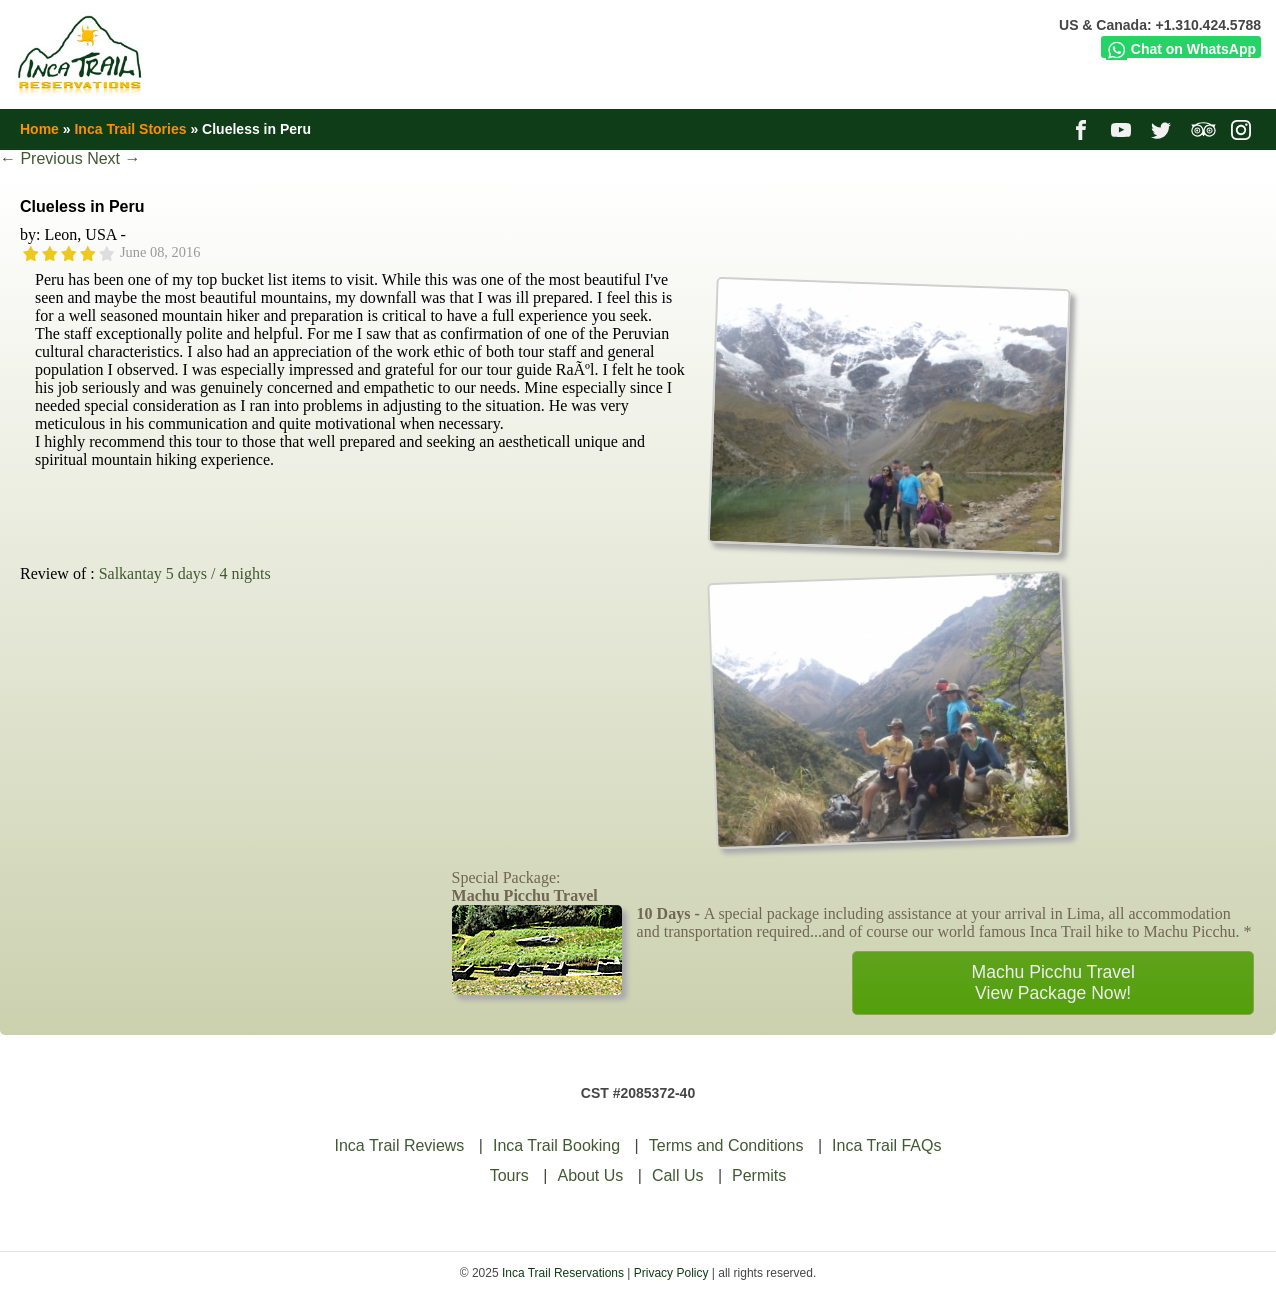  What do you see at coordinates (1203, 129) in the screenshot?
I see `tripadvisor` at bounding box center [1203, 129].